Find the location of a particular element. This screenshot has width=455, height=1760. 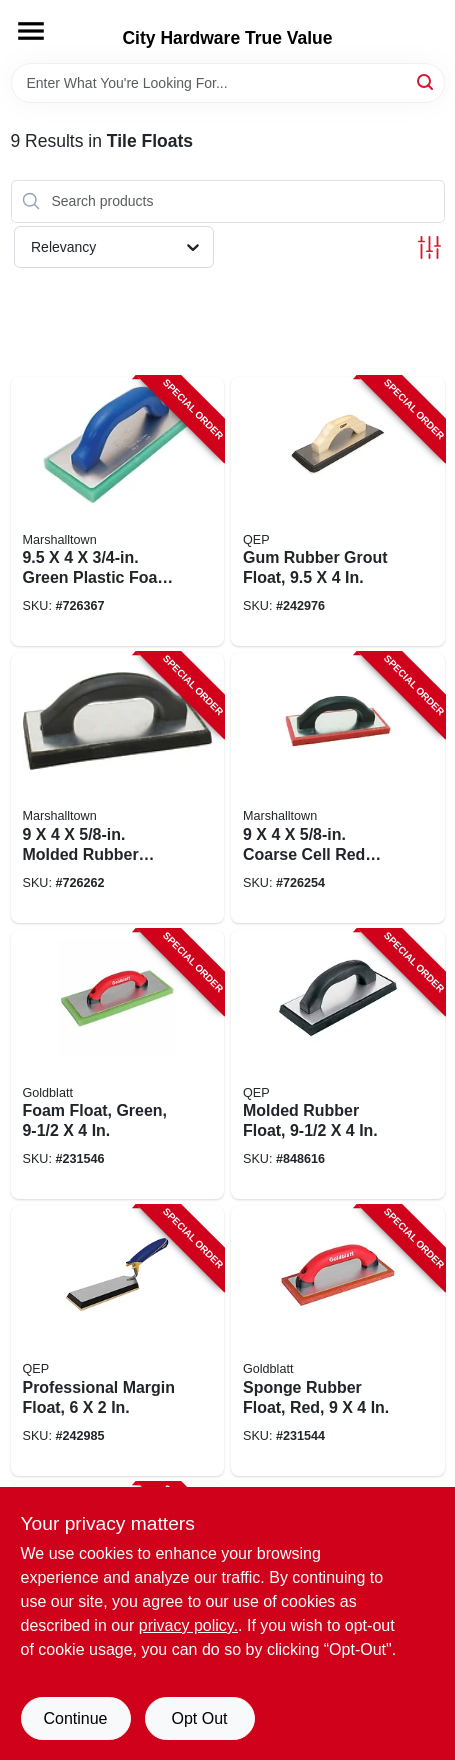

[Go to foam-float-green-084389060435-231546 product page] is located at coordinates (118, 1065).